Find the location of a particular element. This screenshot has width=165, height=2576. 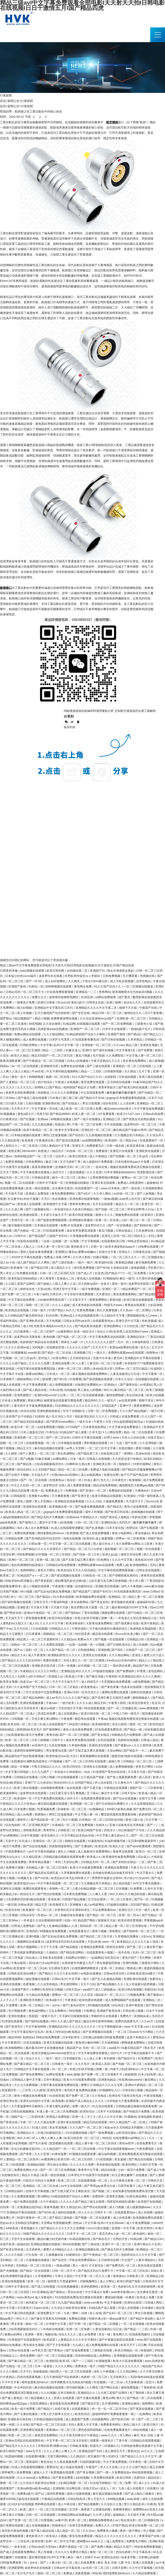

www五月天 is located at coordinates (34, 2451).